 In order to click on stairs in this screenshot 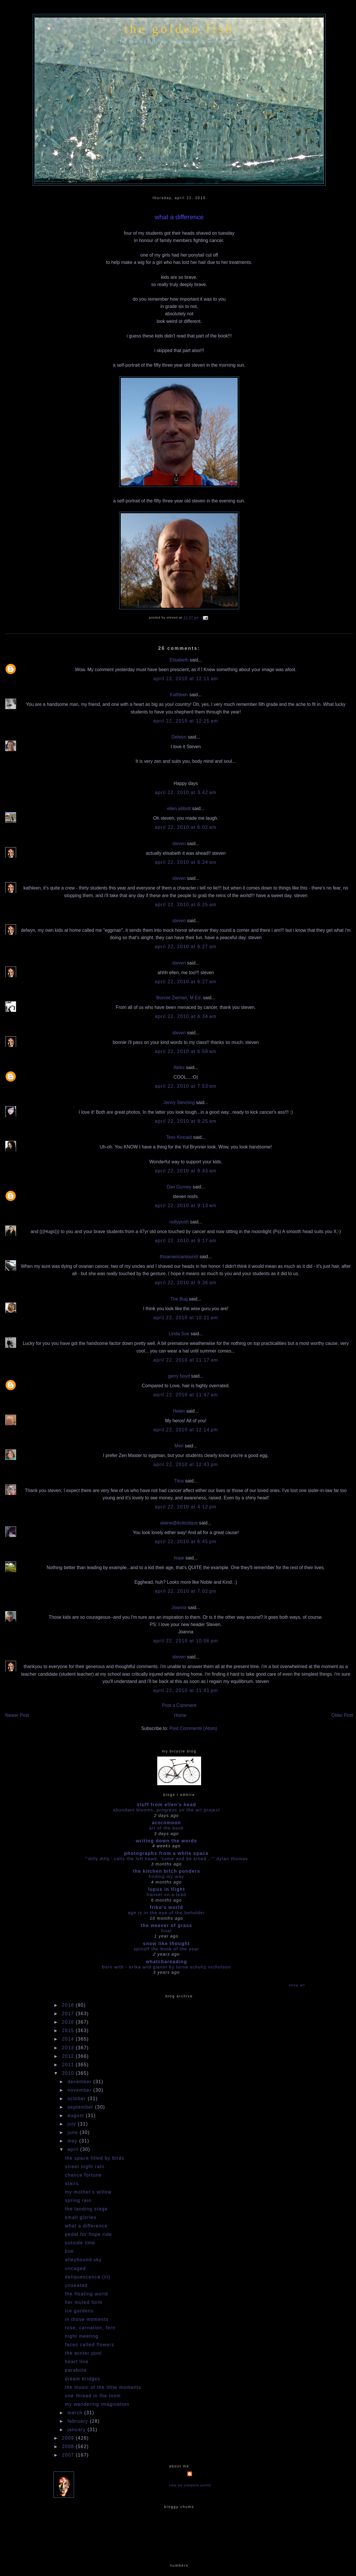, I will do `click(72, 2183)`.